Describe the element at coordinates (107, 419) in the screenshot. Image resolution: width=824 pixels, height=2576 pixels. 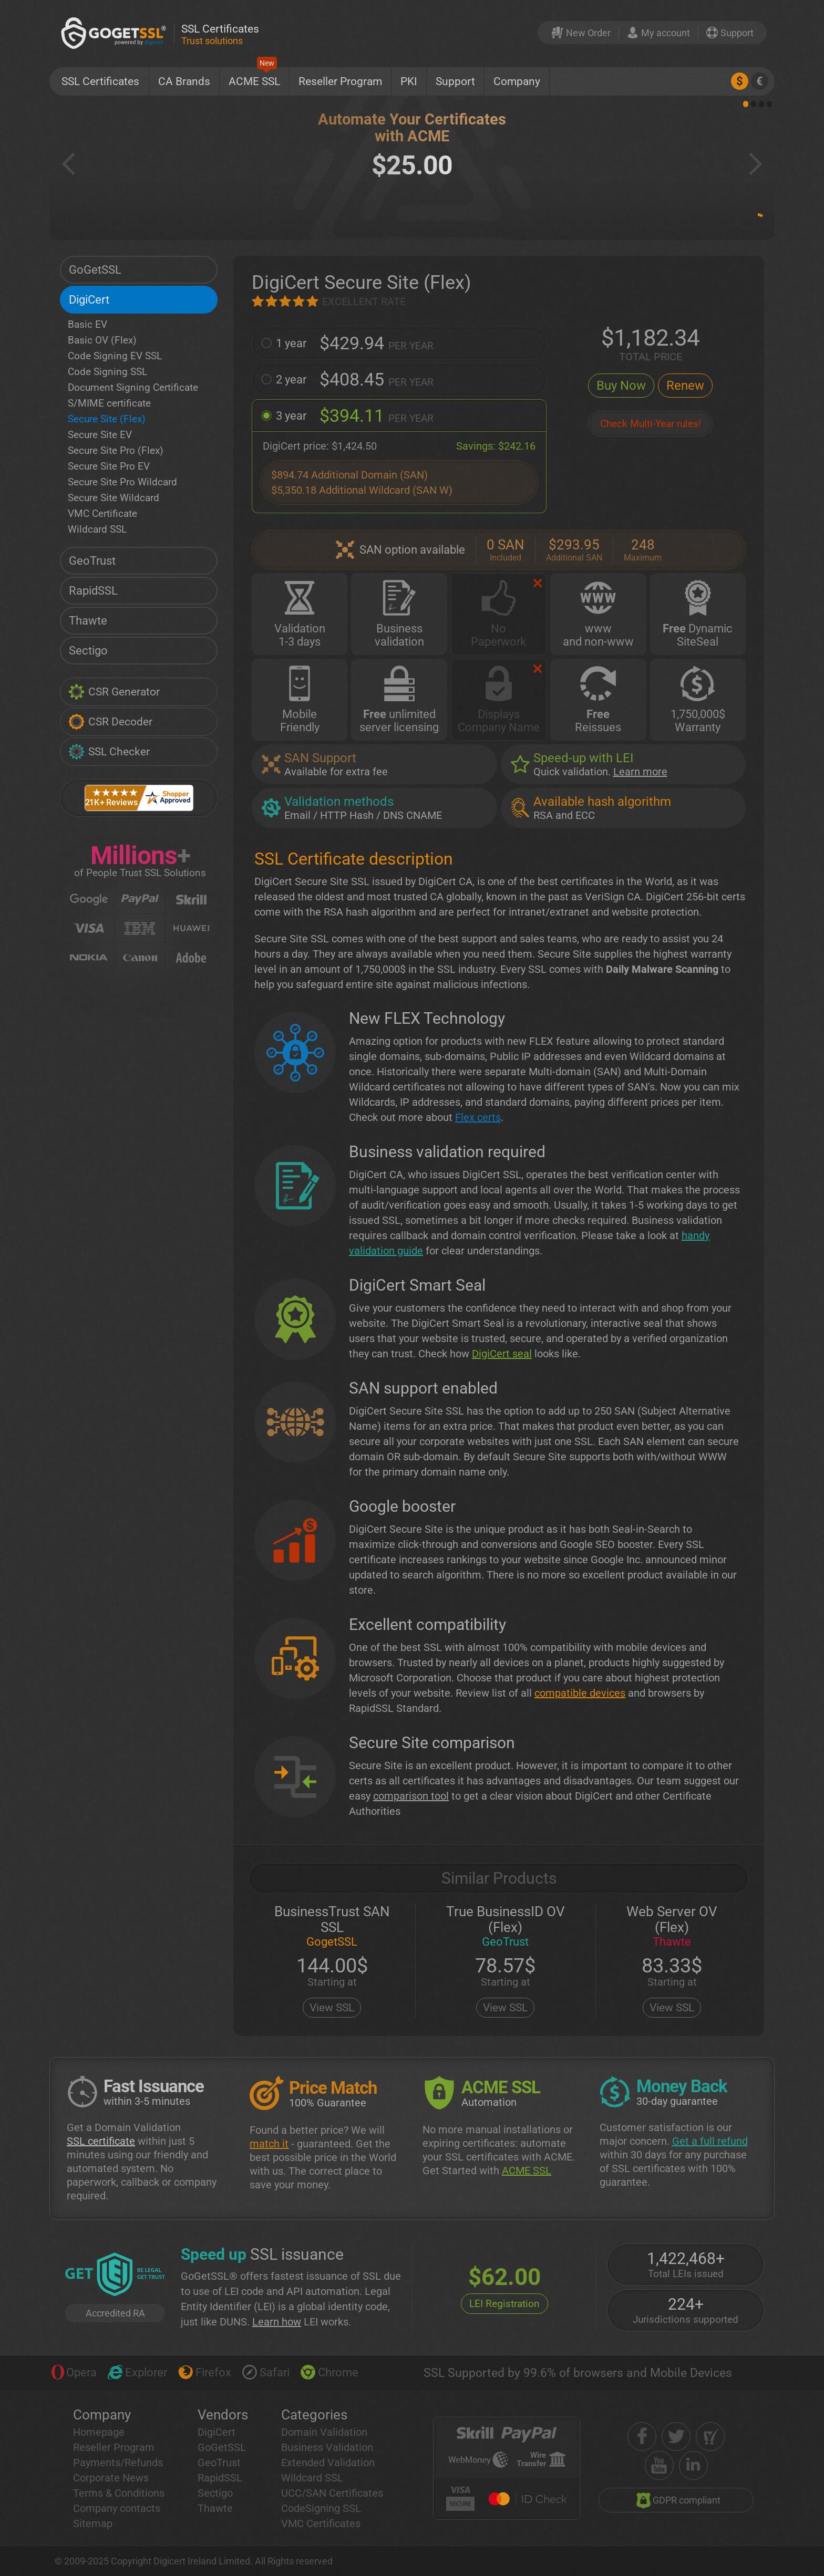
I see `Secure Site (Flex)` at that location.